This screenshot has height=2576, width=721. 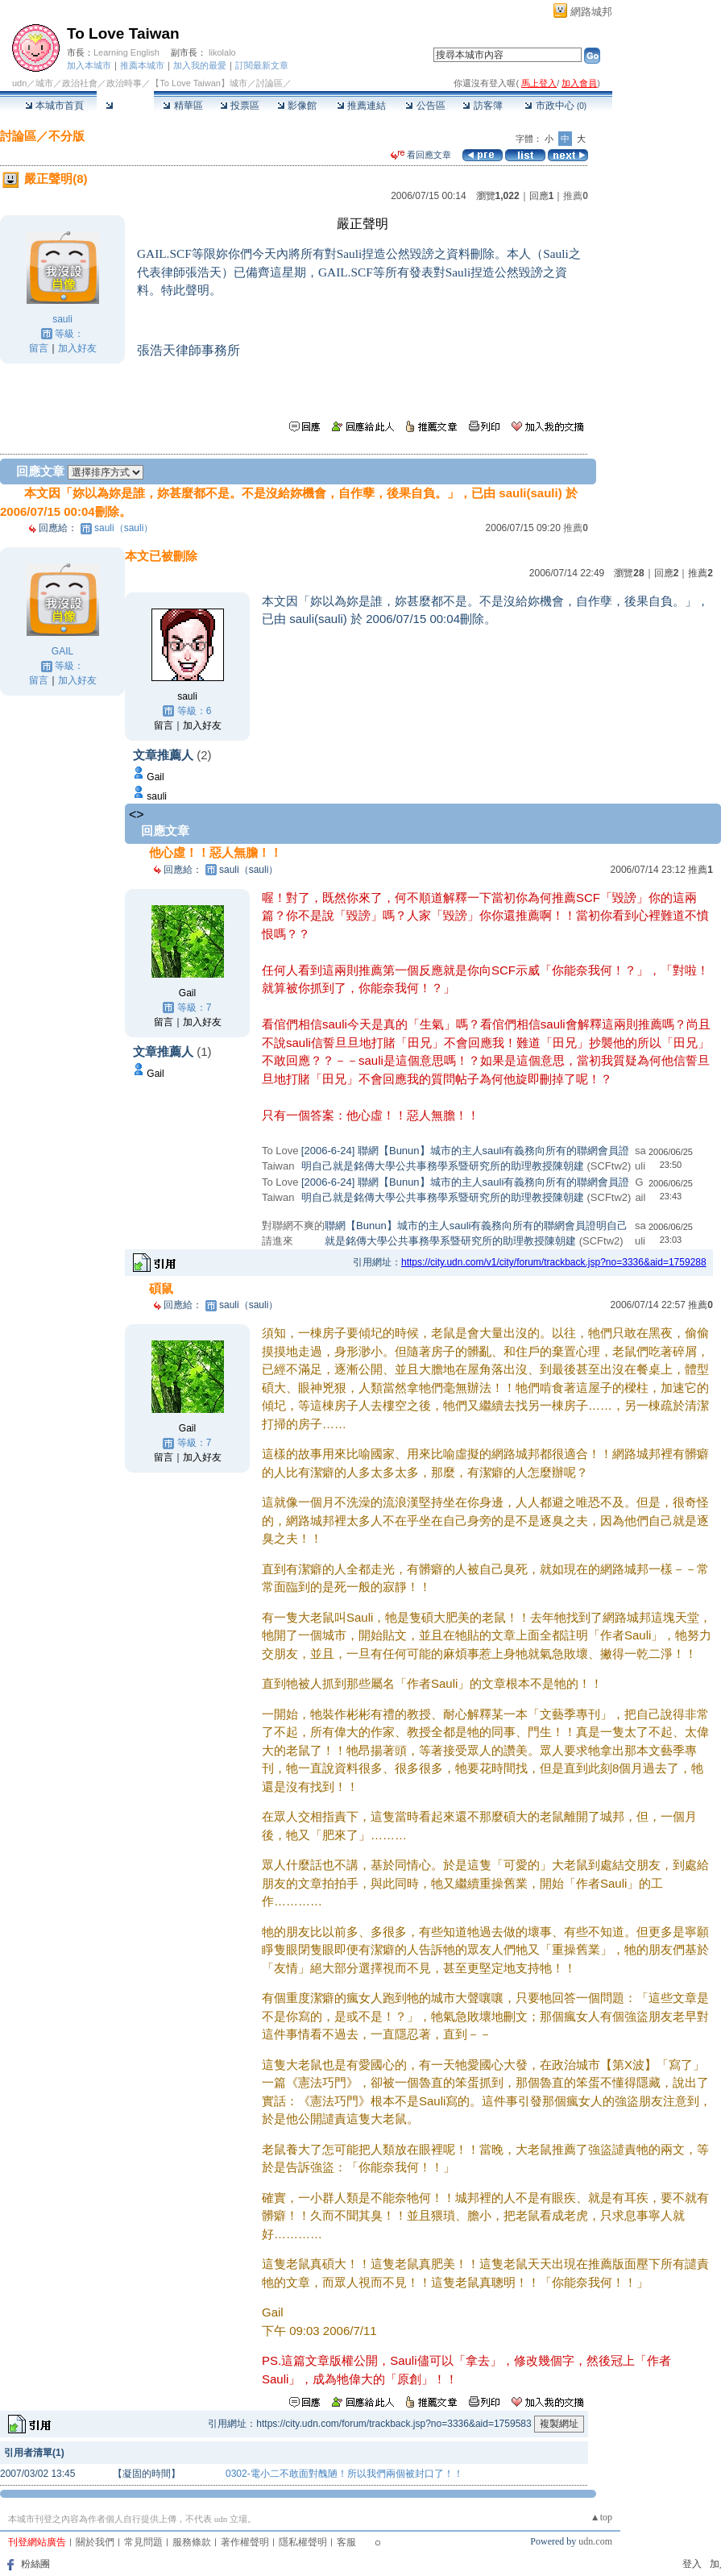 What do you see at coordinates (199, 83) in the screenshot?
I see `【To Love Taiwan】城市` at bounding box center [199, 83].